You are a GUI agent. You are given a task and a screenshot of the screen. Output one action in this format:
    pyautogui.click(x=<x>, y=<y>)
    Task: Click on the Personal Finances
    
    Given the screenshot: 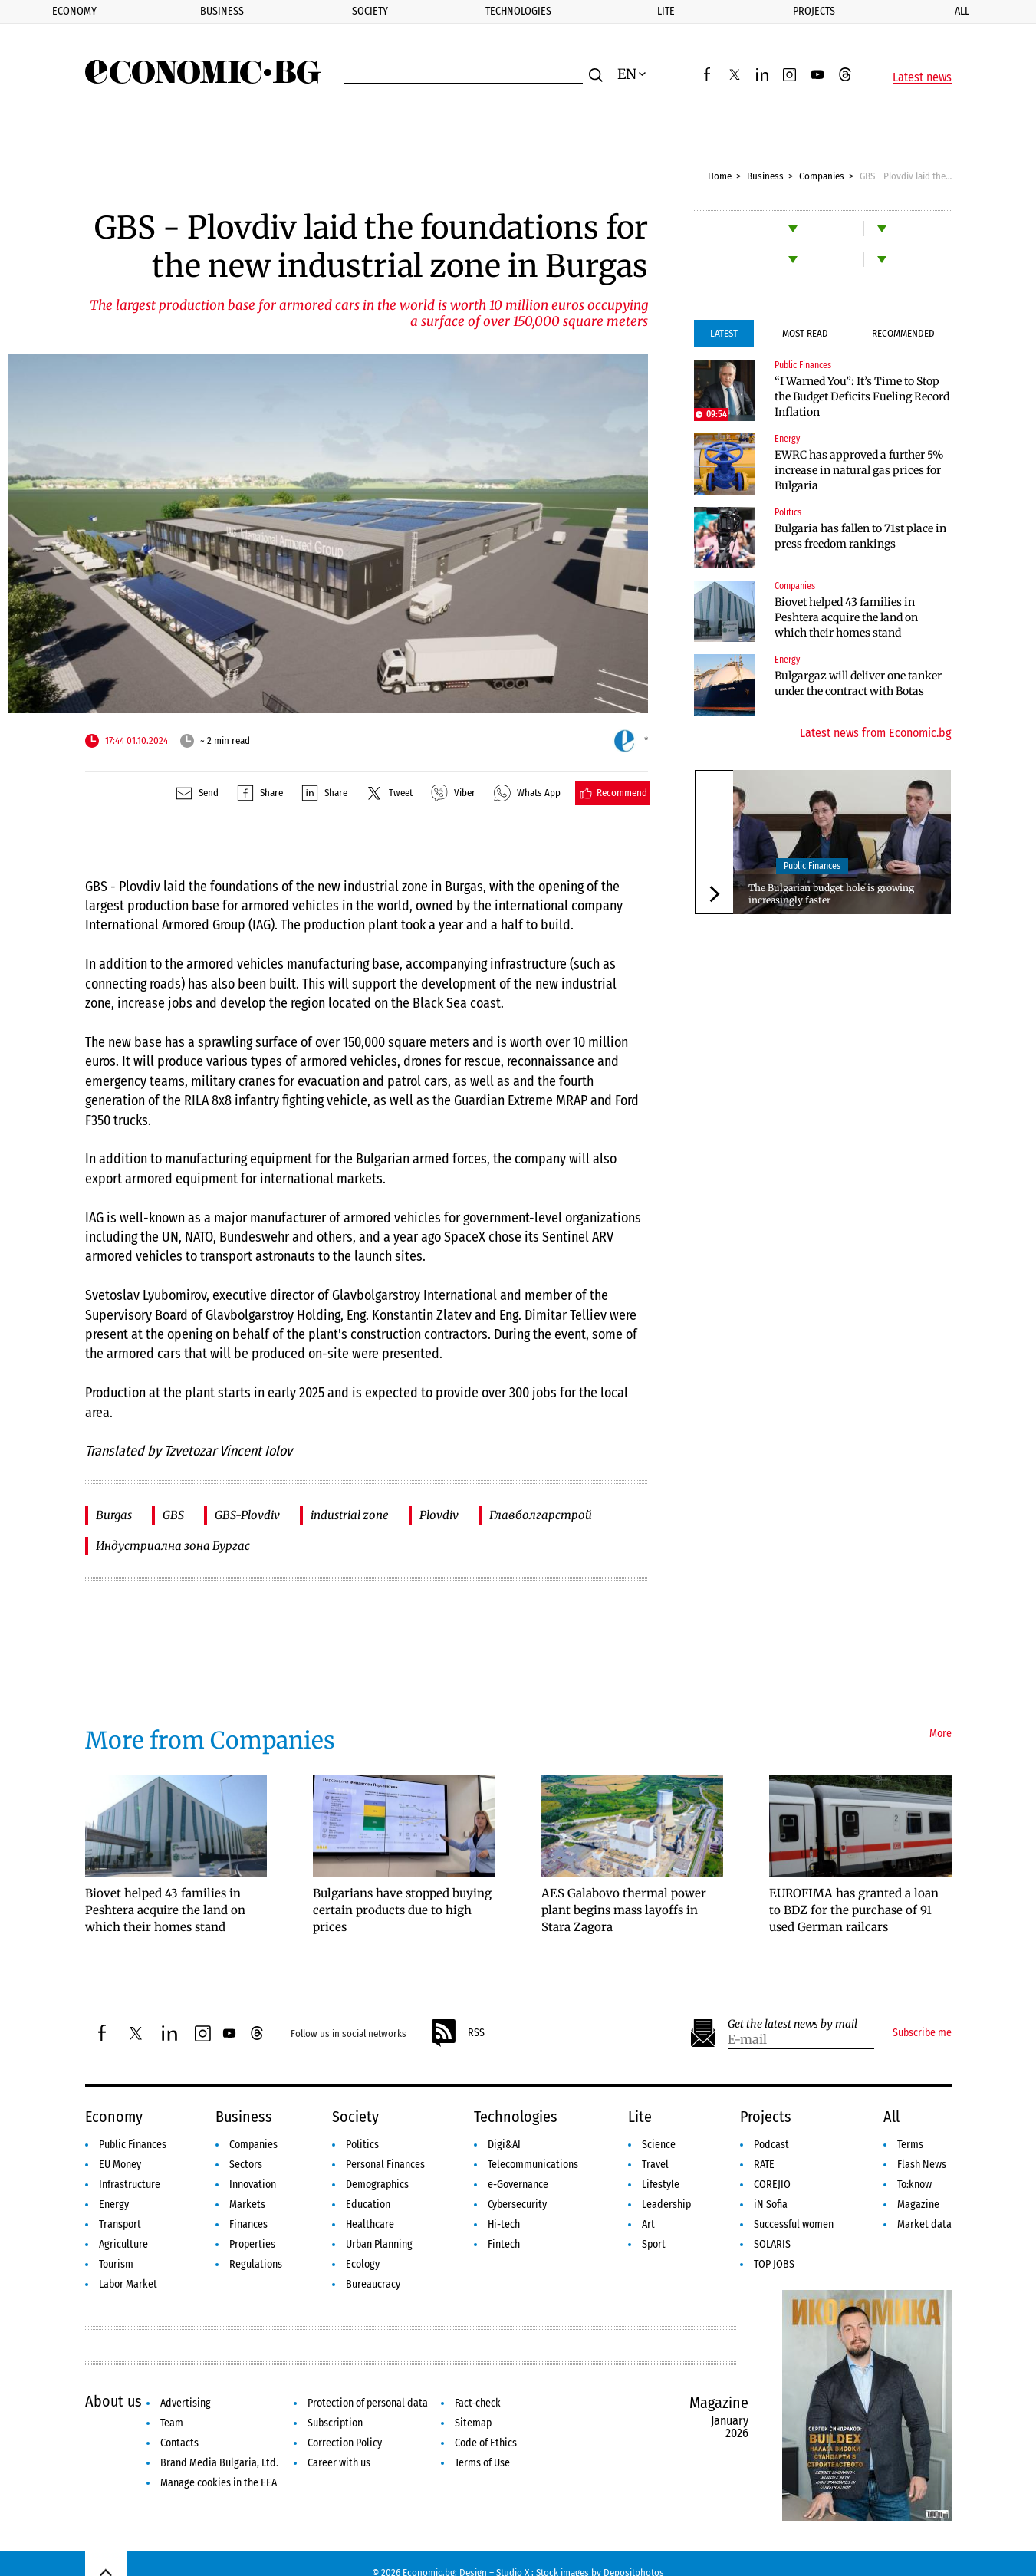 What is the action you would take?
    pyautogui.click(x=385, y=2164)
    